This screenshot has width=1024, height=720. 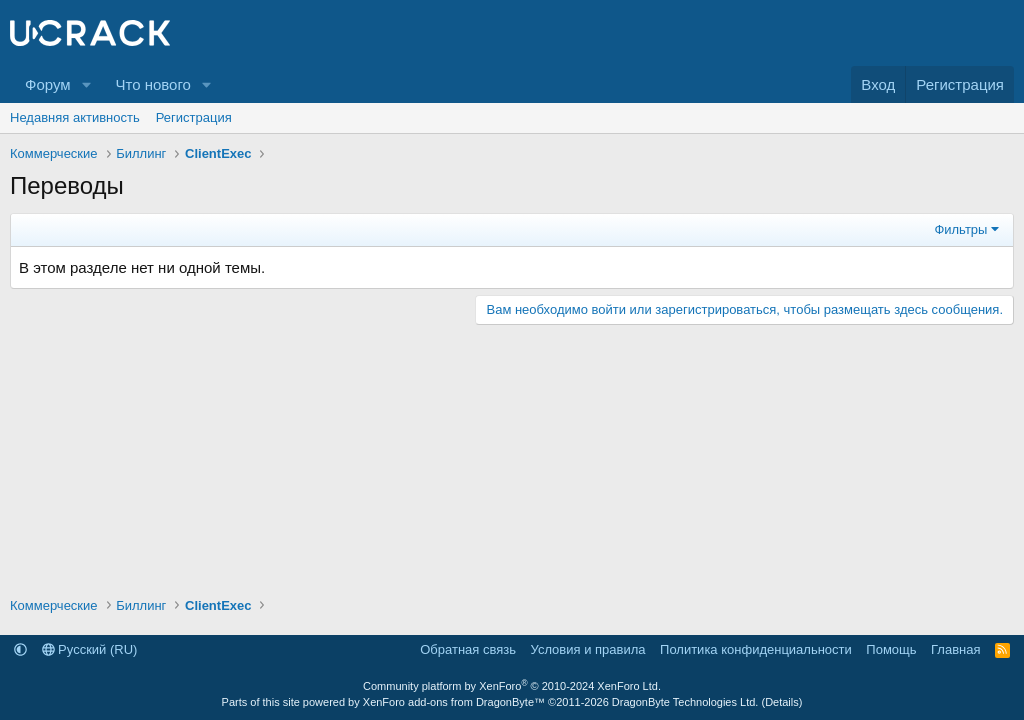 What do you see at coordinates (685, 702) in the screenshot?
I see `DragonByte Technologies Ltd.` at bounding box center [685, 702].